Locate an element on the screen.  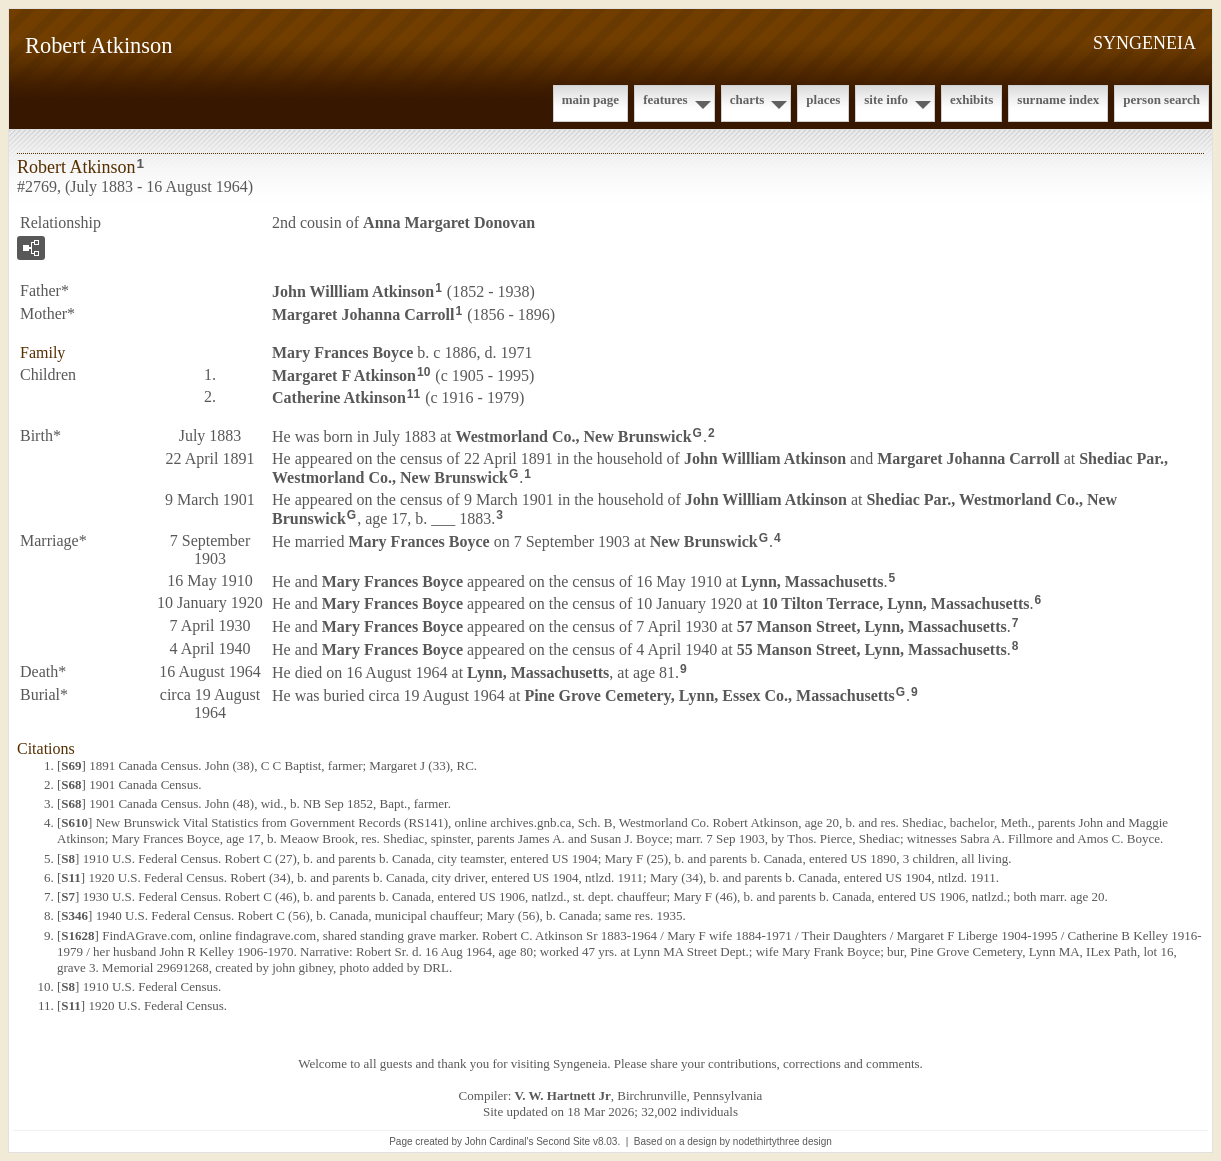
10 Tilton Terrace, Lynn, Massachusetts is located at coordinates (896, 603).